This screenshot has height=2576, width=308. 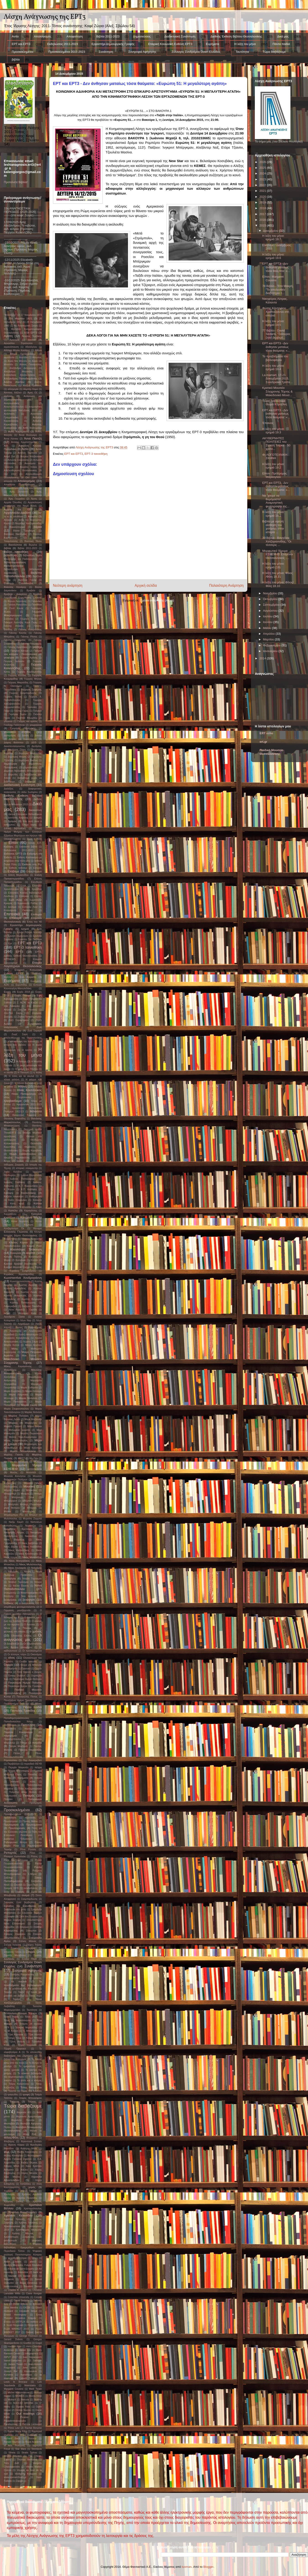 What do you see at coordinates (34, 1856) in the screenshot?
I see `Ρίτσος` at bounding box center [34, 1856].